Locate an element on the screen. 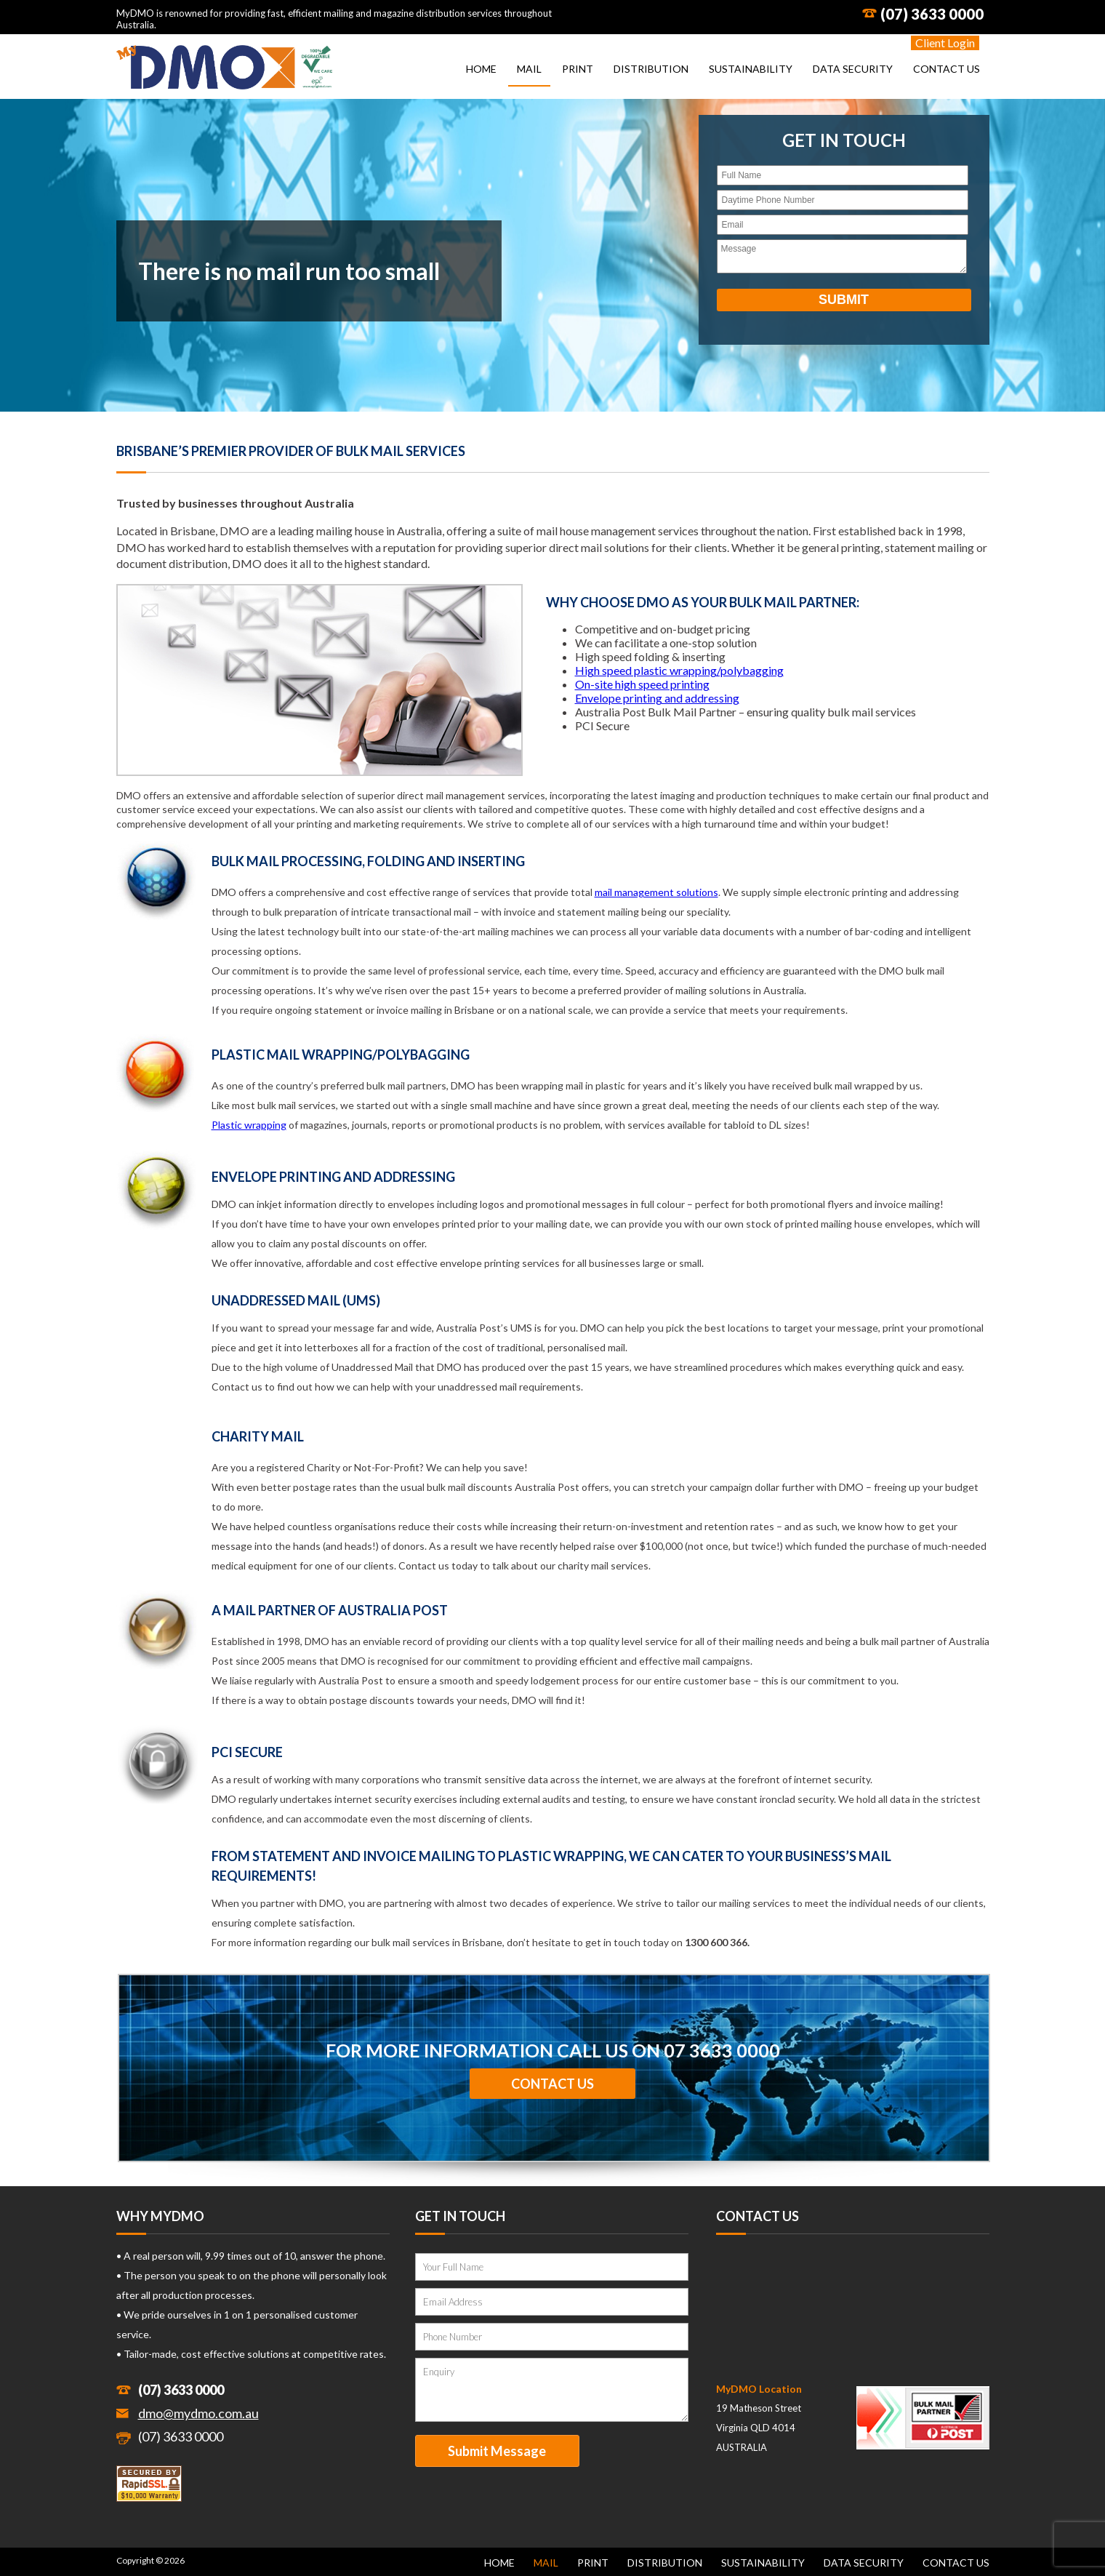 The height and width of the screenshot is (2576, 1105). Plastic wrapping is located at coordinates (249, 1125).